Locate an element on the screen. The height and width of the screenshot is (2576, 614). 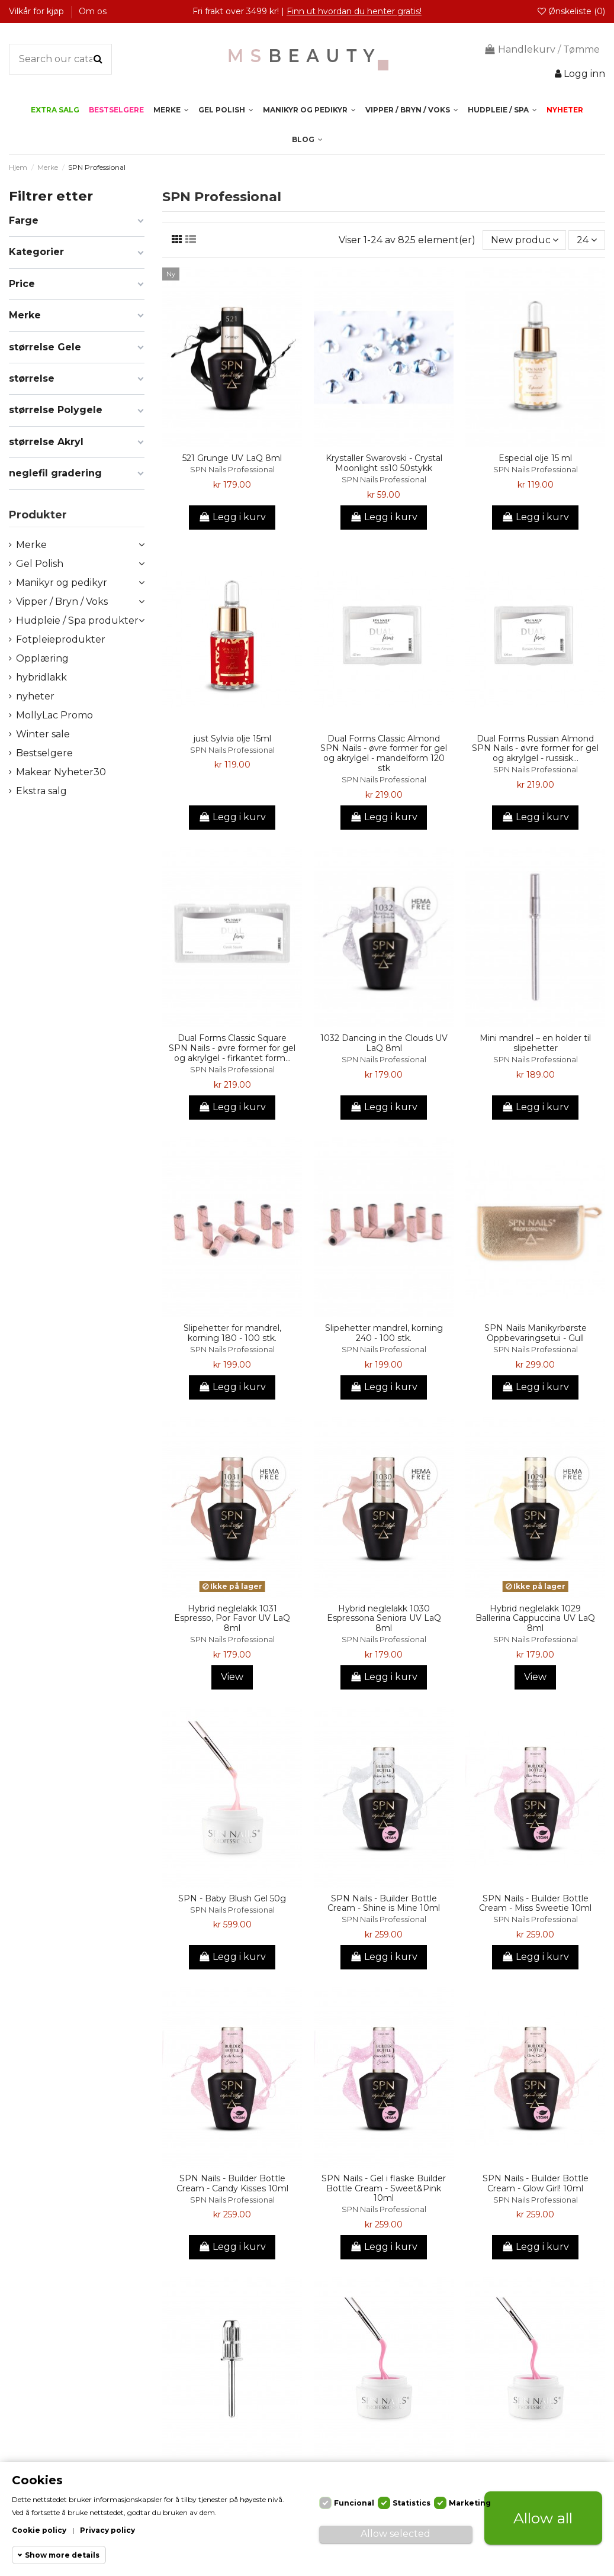
Ønskeliste () is located at coordinates (571, 11).